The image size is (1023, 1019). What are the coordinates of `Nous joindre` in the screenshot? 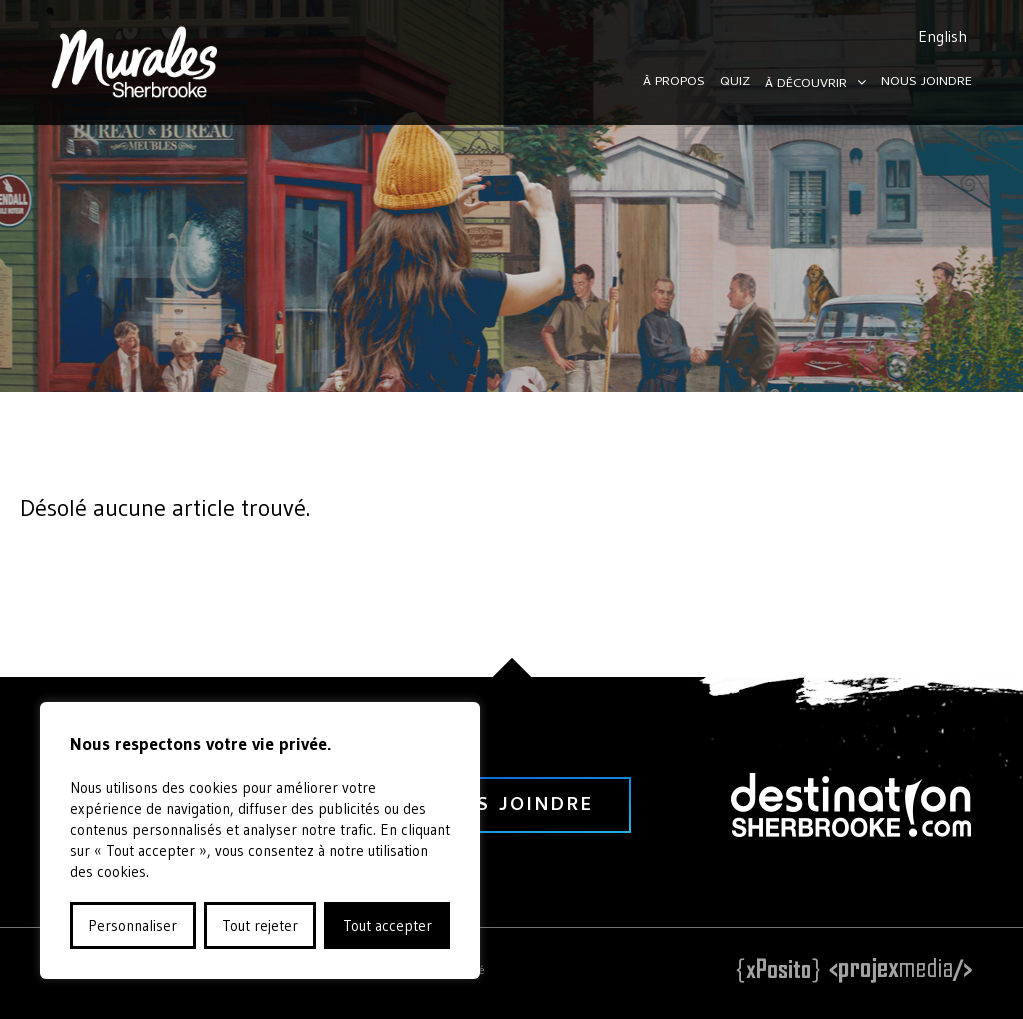 It's located at (926, 82).